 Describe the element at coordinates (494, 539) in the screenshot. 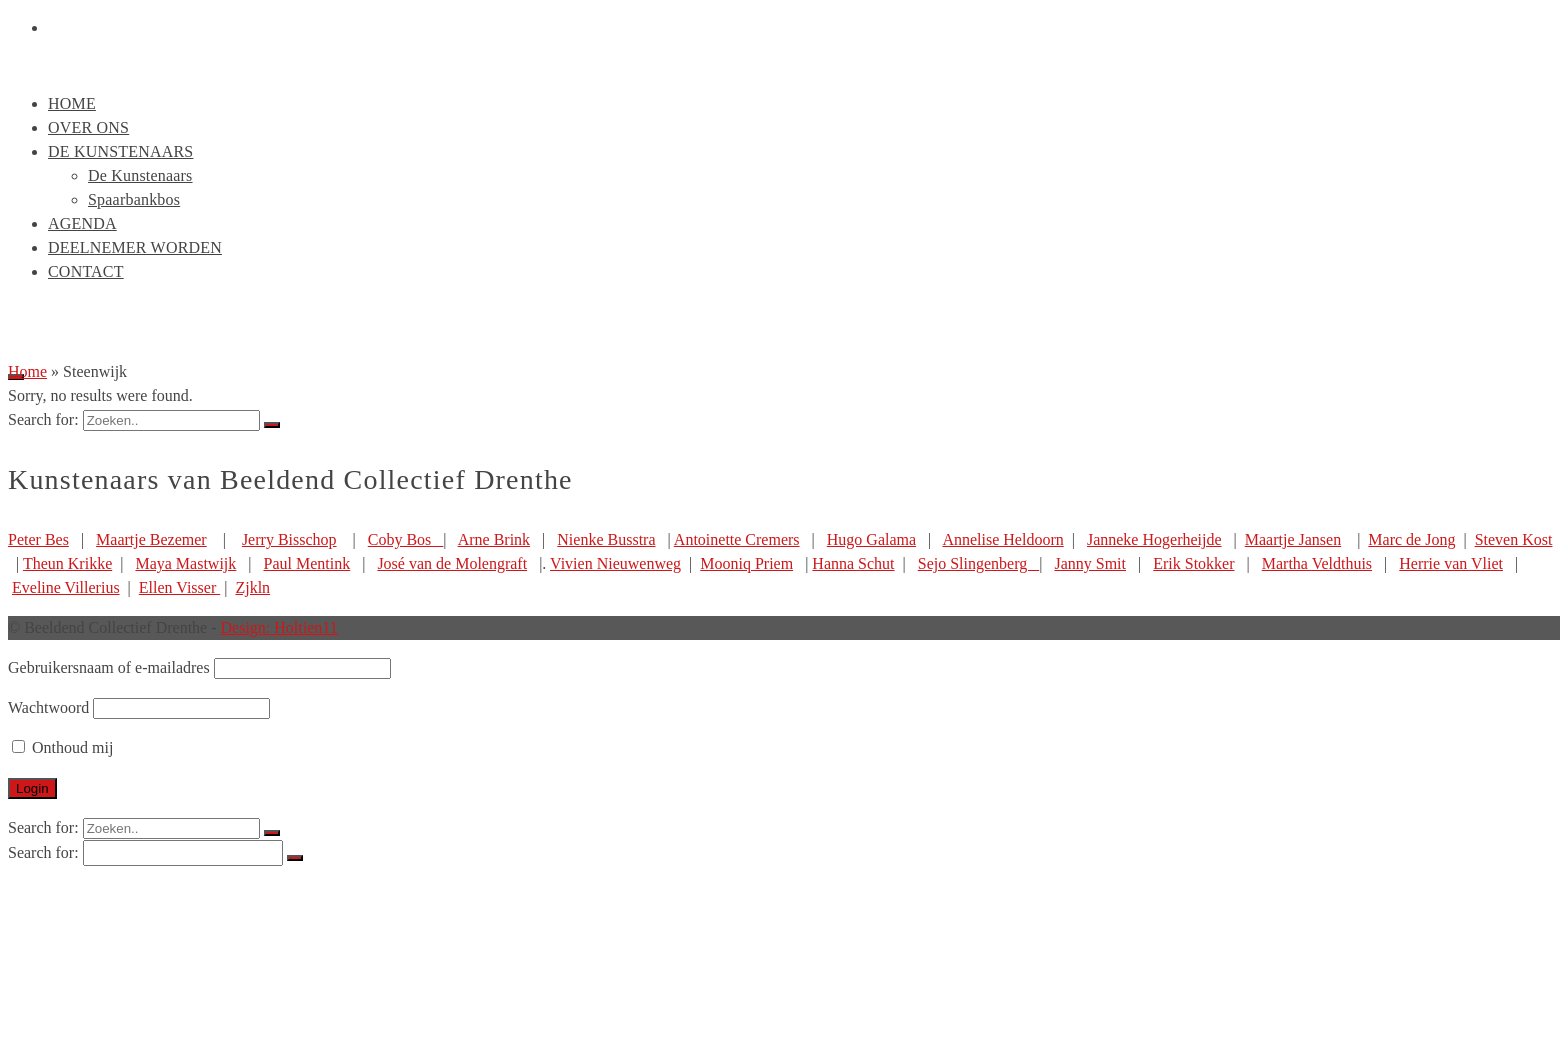

I see `Arne Brink` at that location.